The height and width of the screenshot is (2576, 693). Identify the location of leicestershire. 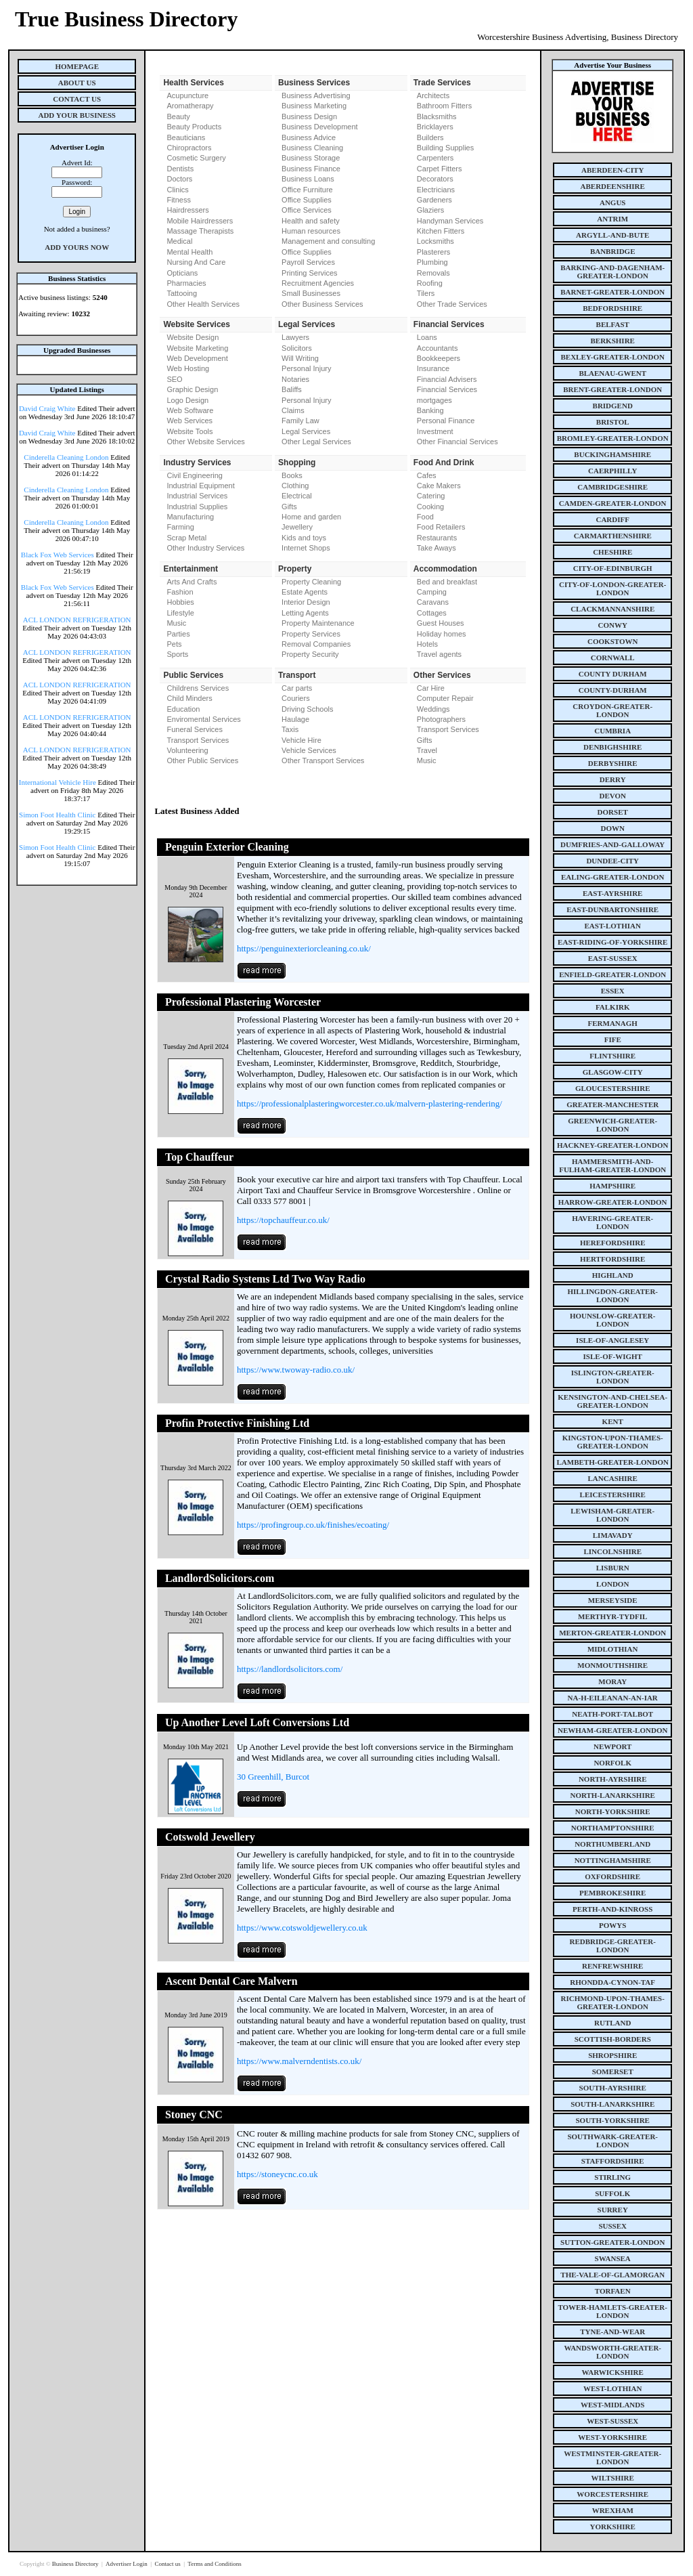
(613, 1494).